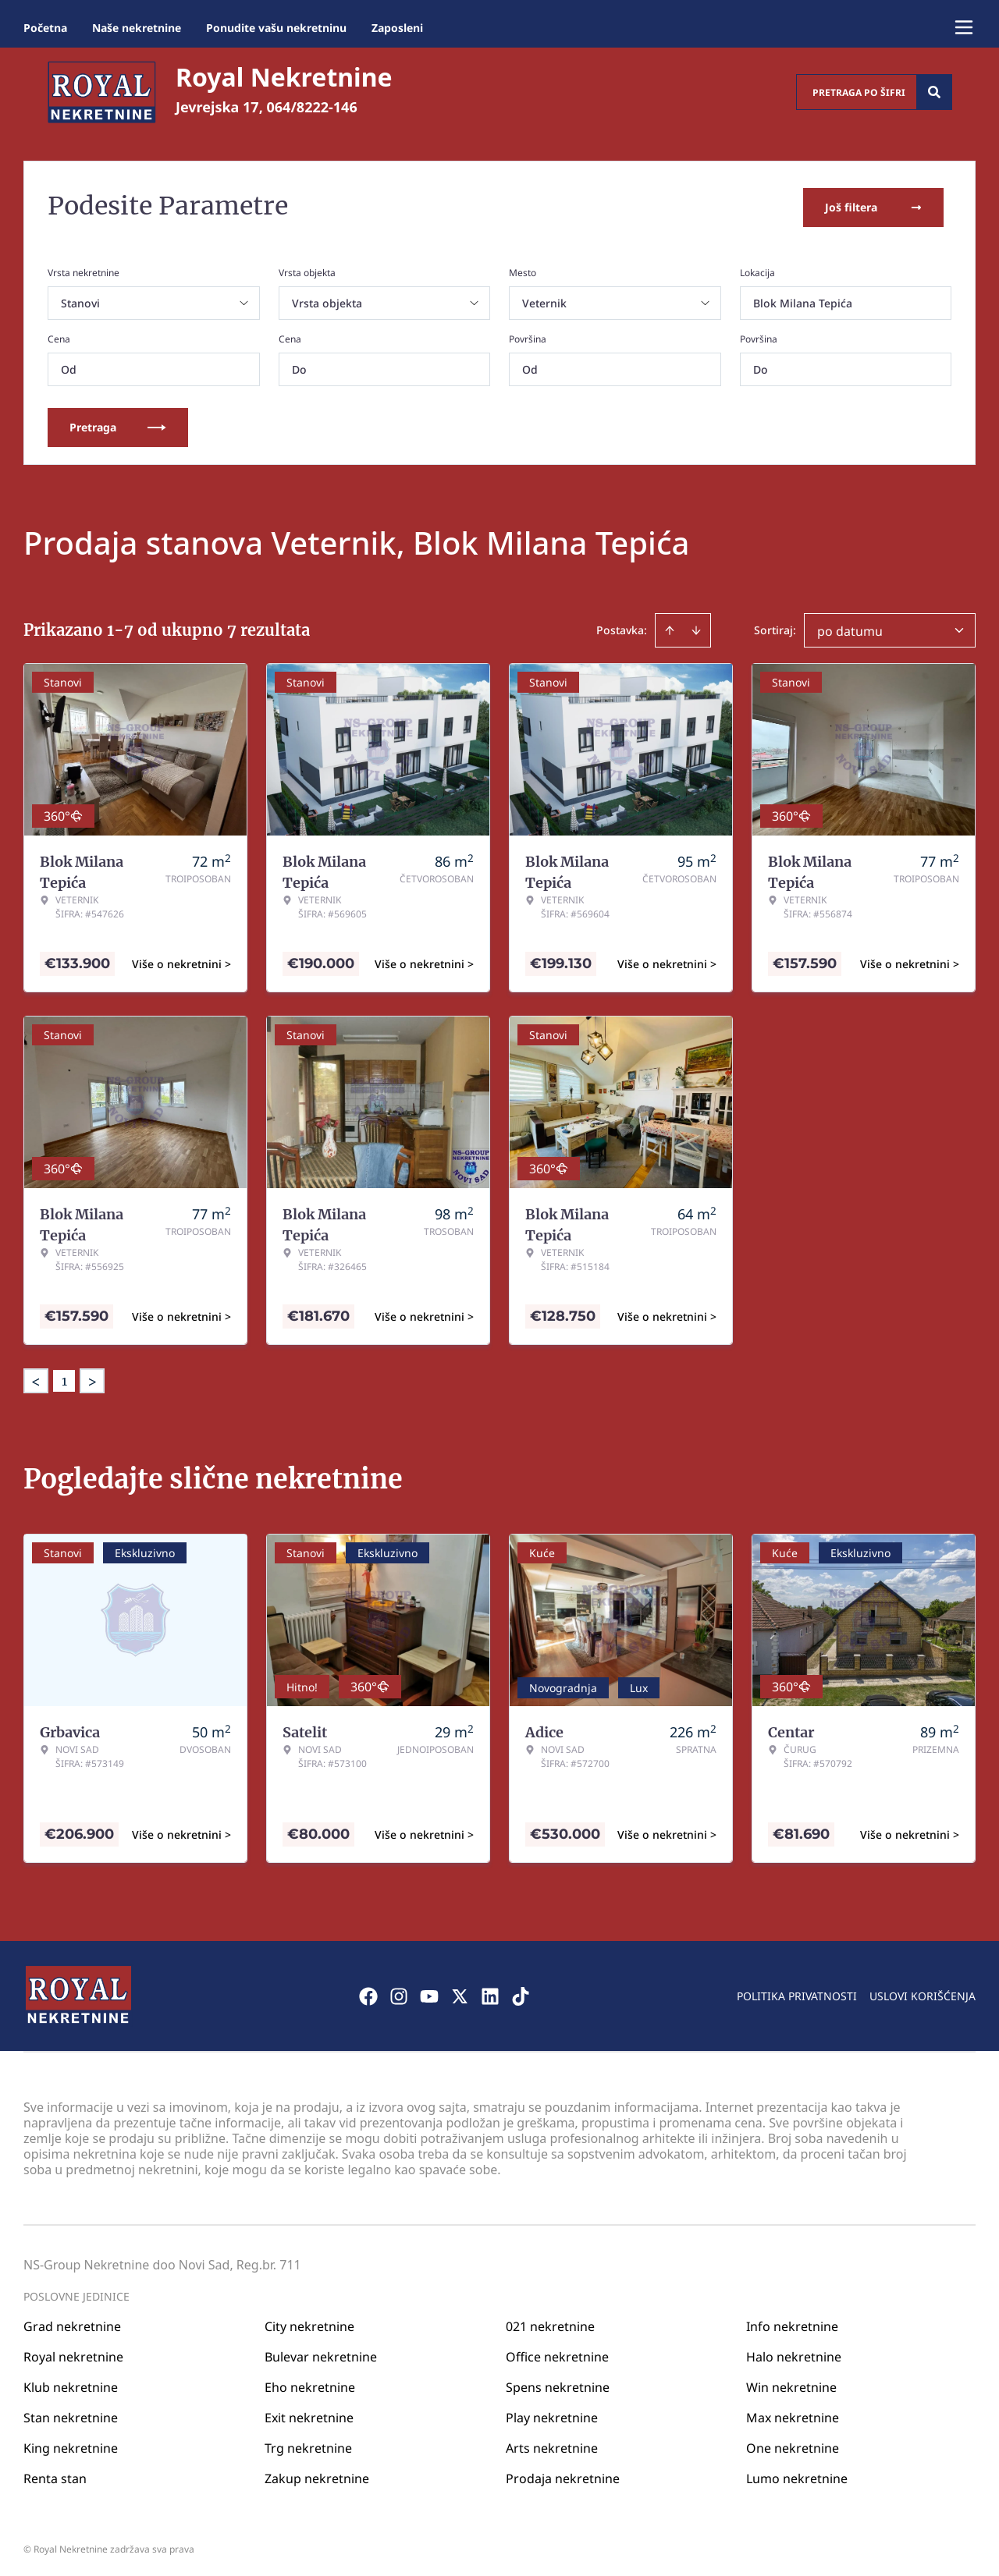 The width and height of the screenshot is (999, 2576). Describe the element at coordinates (792, 2322) in the screenshot. I see `Info nekretnine` at that location.